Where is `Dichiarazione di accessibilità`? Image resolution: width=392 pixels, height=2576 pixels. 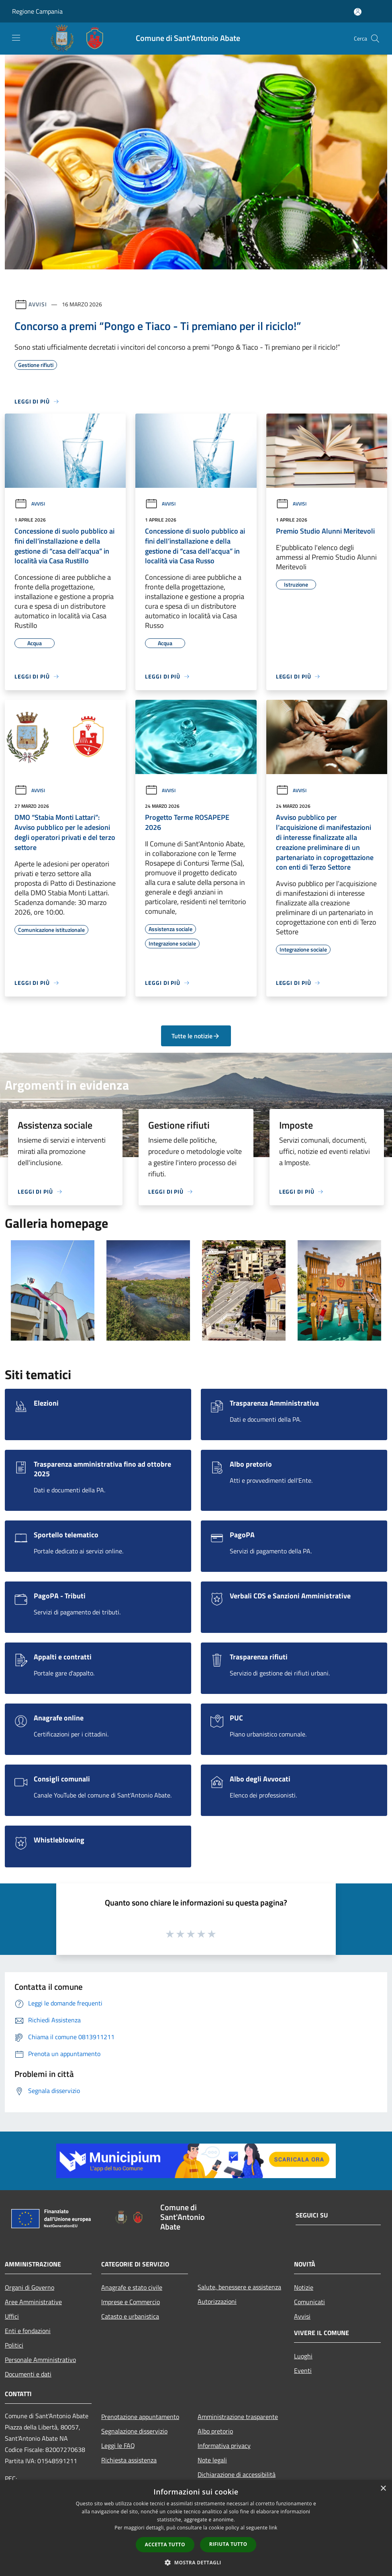
Dichiarazione di accessibilità is located at coordinates (237, 2474).